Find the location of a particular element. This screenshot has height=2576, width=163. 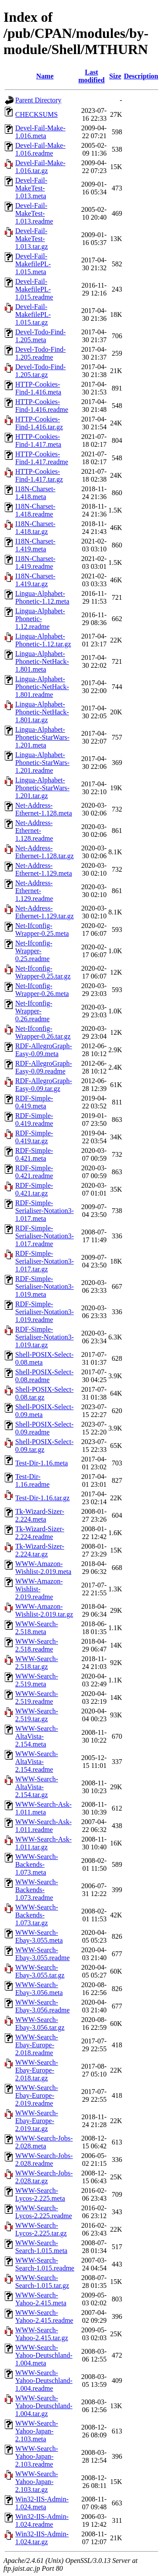

WWW-Search-Ebay-3.056.tar.gz is located at coordinates (39, 2023).